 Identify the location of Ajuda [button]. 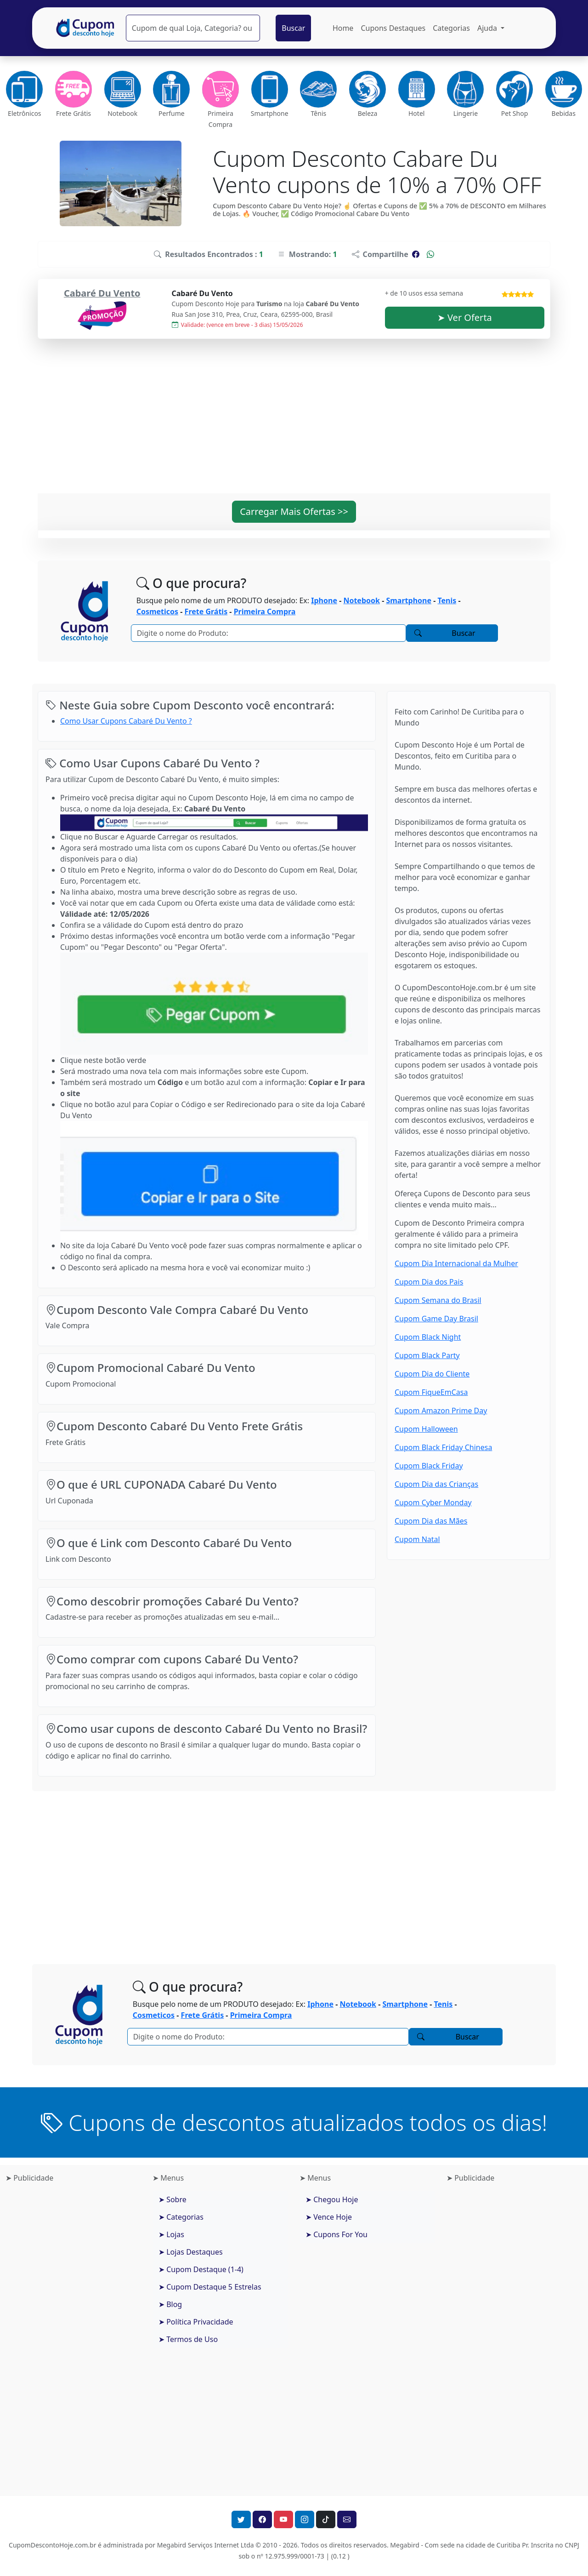
(488, 28).